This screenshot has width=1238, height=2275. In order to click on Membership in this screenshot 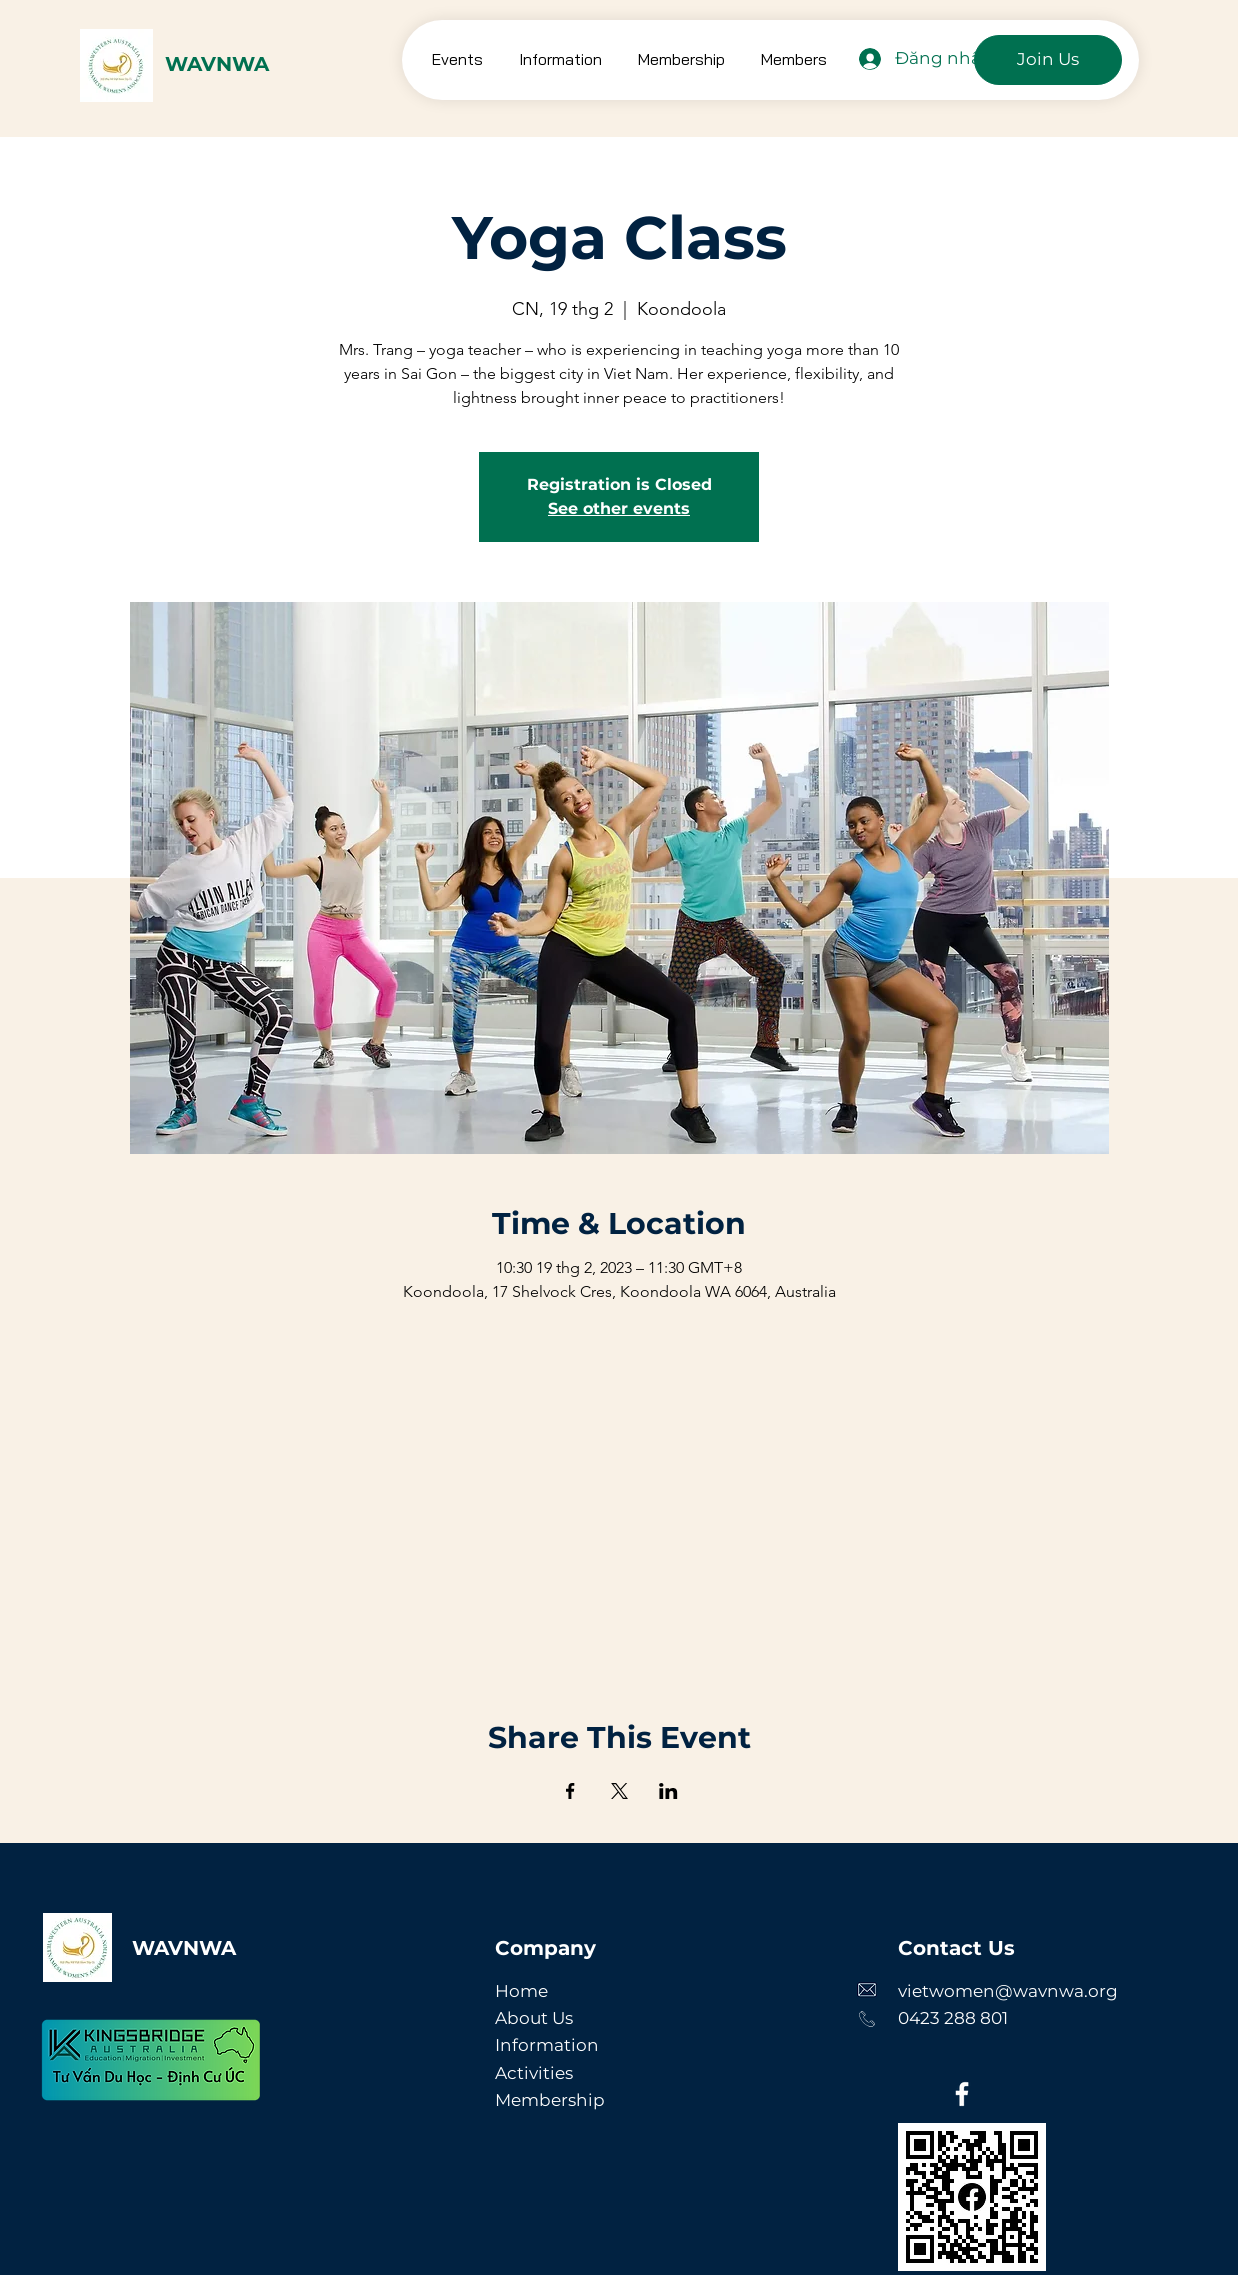, I will do `click(550, 2100)`.